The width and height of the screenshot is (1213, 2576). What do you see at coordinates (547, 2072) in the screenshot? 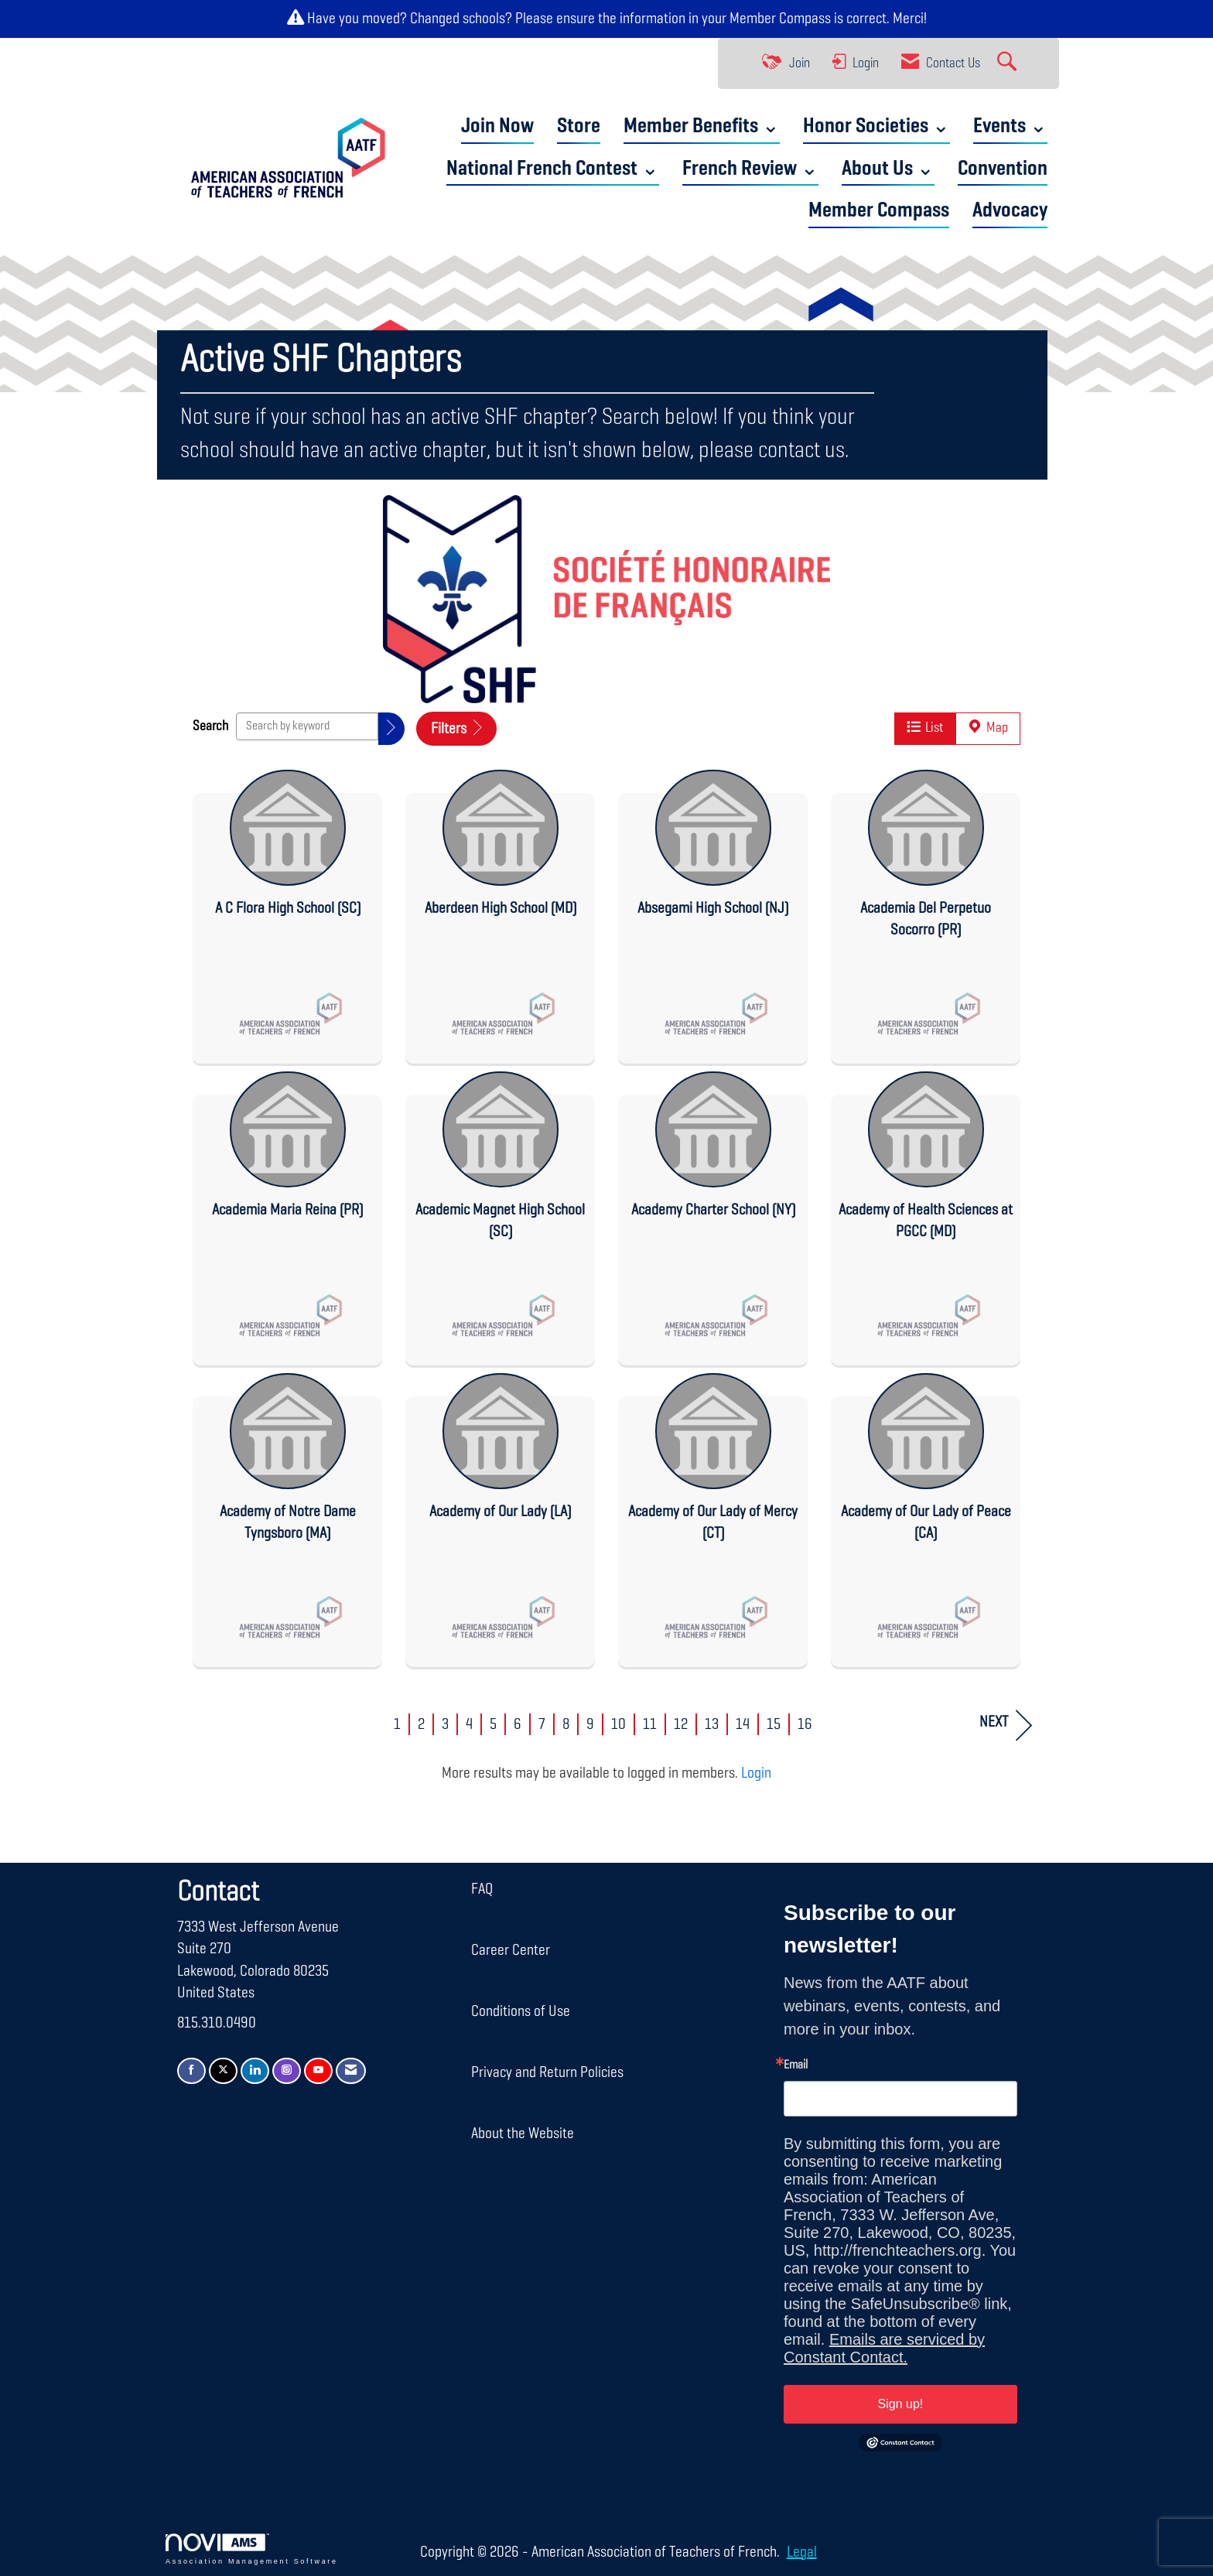
I see `Privacy and Return Policies` at bounding box center [547, 2072].